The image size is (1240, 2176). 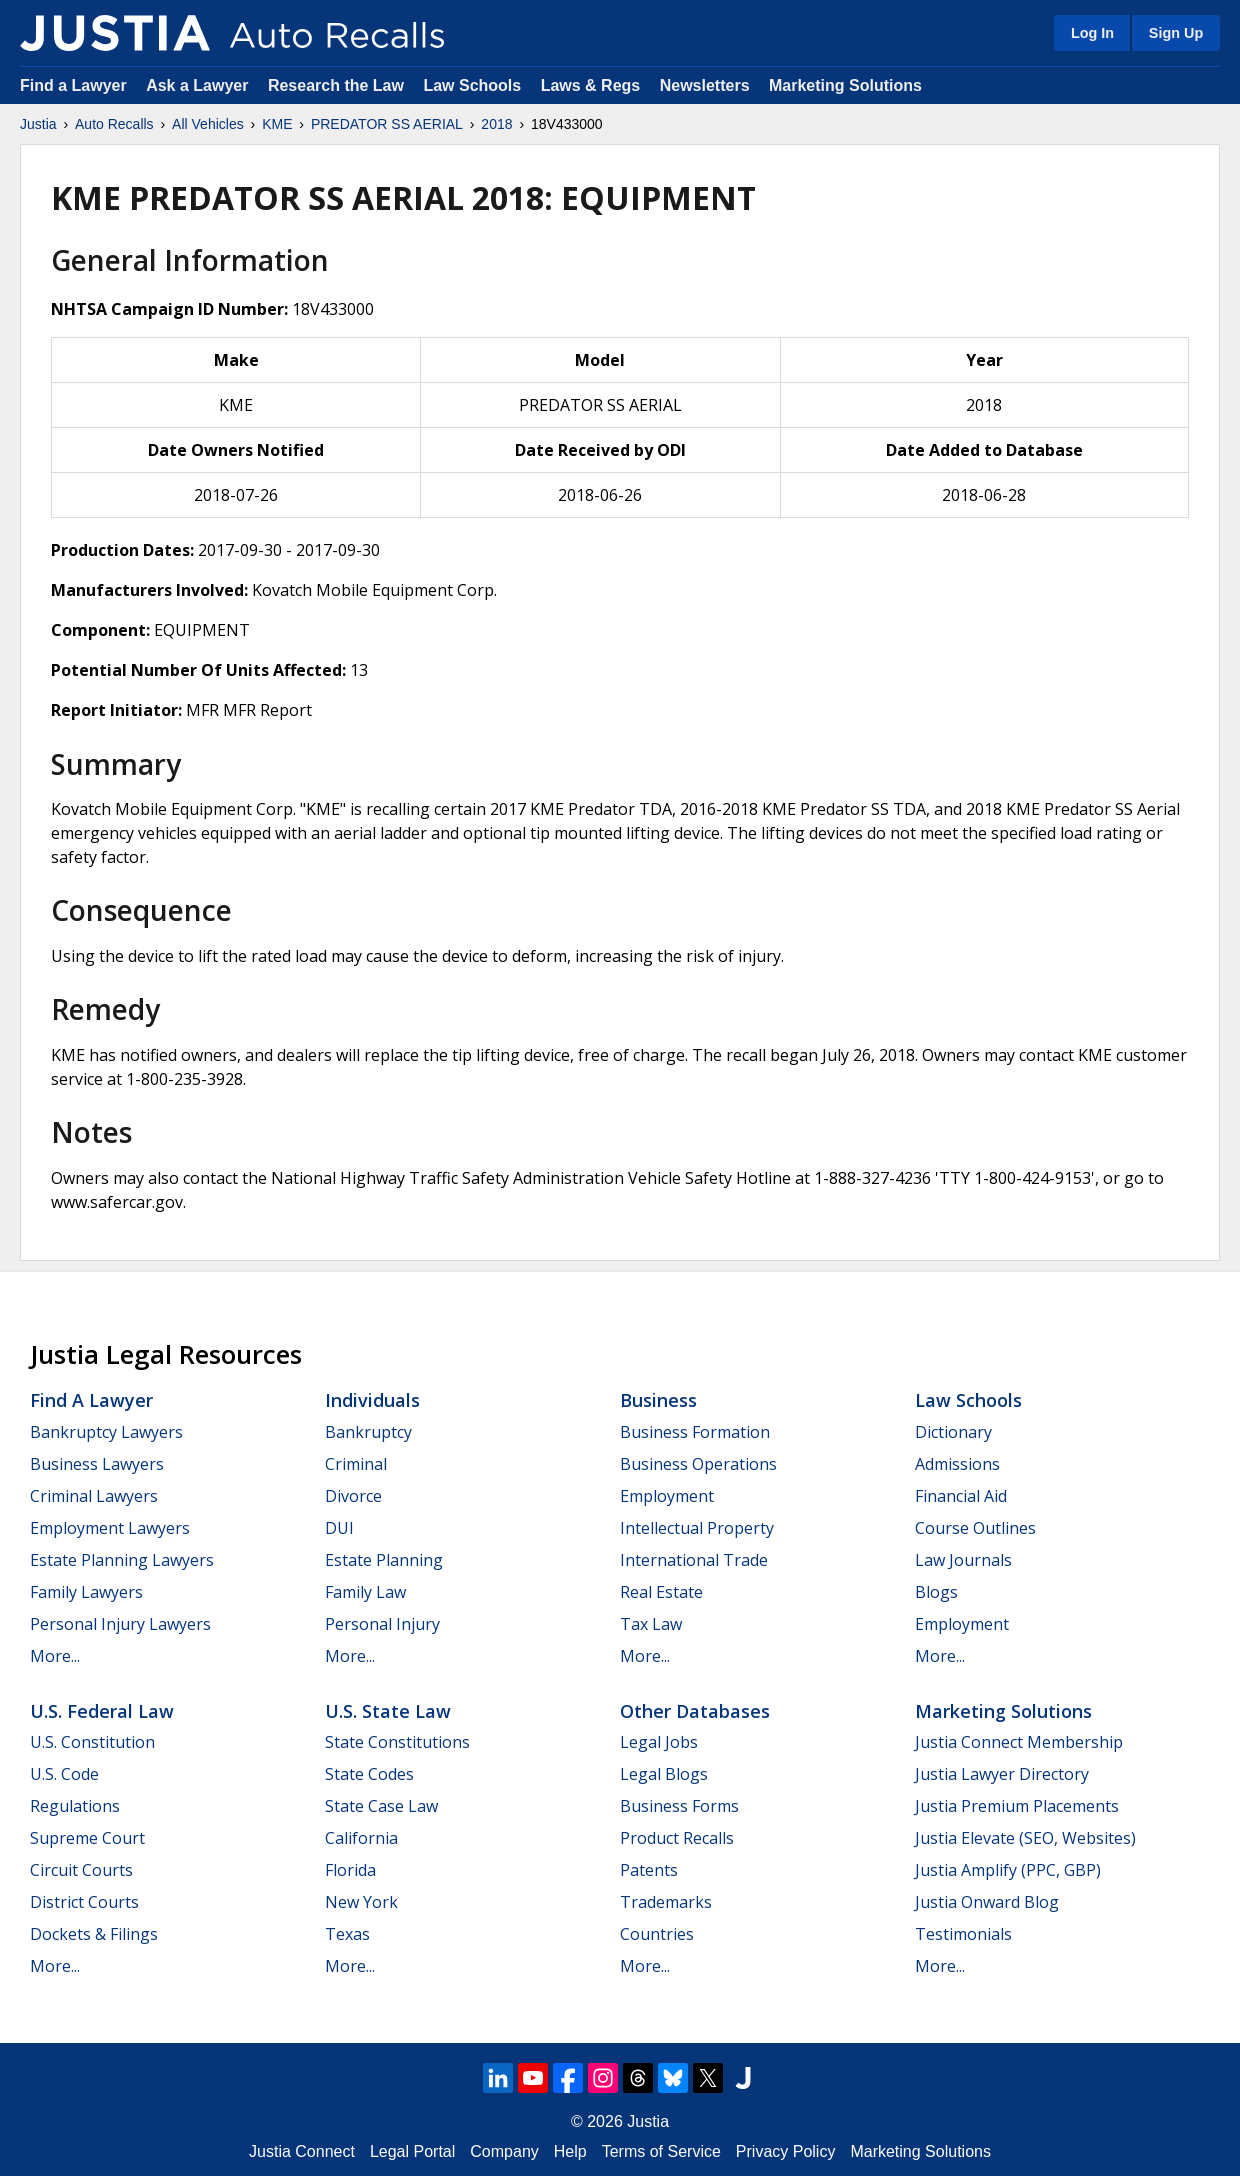 What do you see at coordinates (110, 1528) in the screenshot?
I see `Employment Lawyers` at bounding box center [110, 1528].